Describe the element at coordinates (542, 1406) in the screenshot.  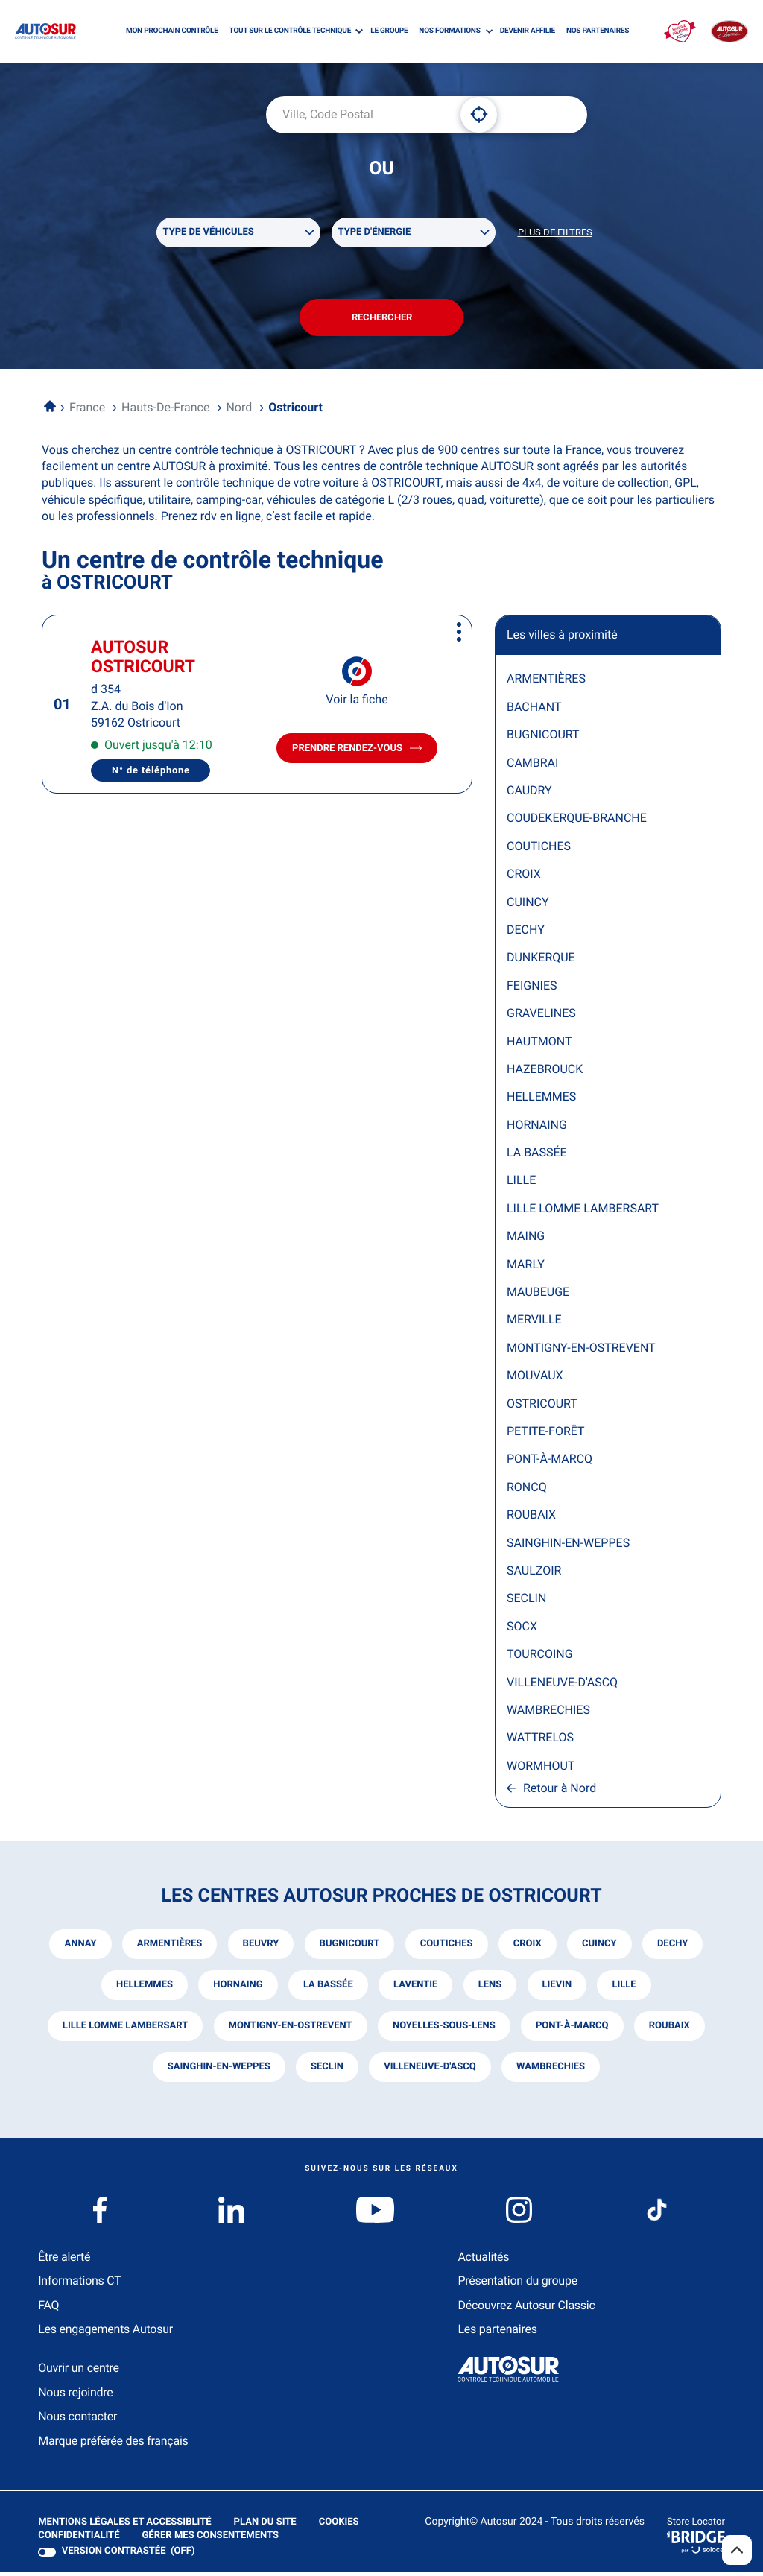
I see `OSTRICOURT` at that location.